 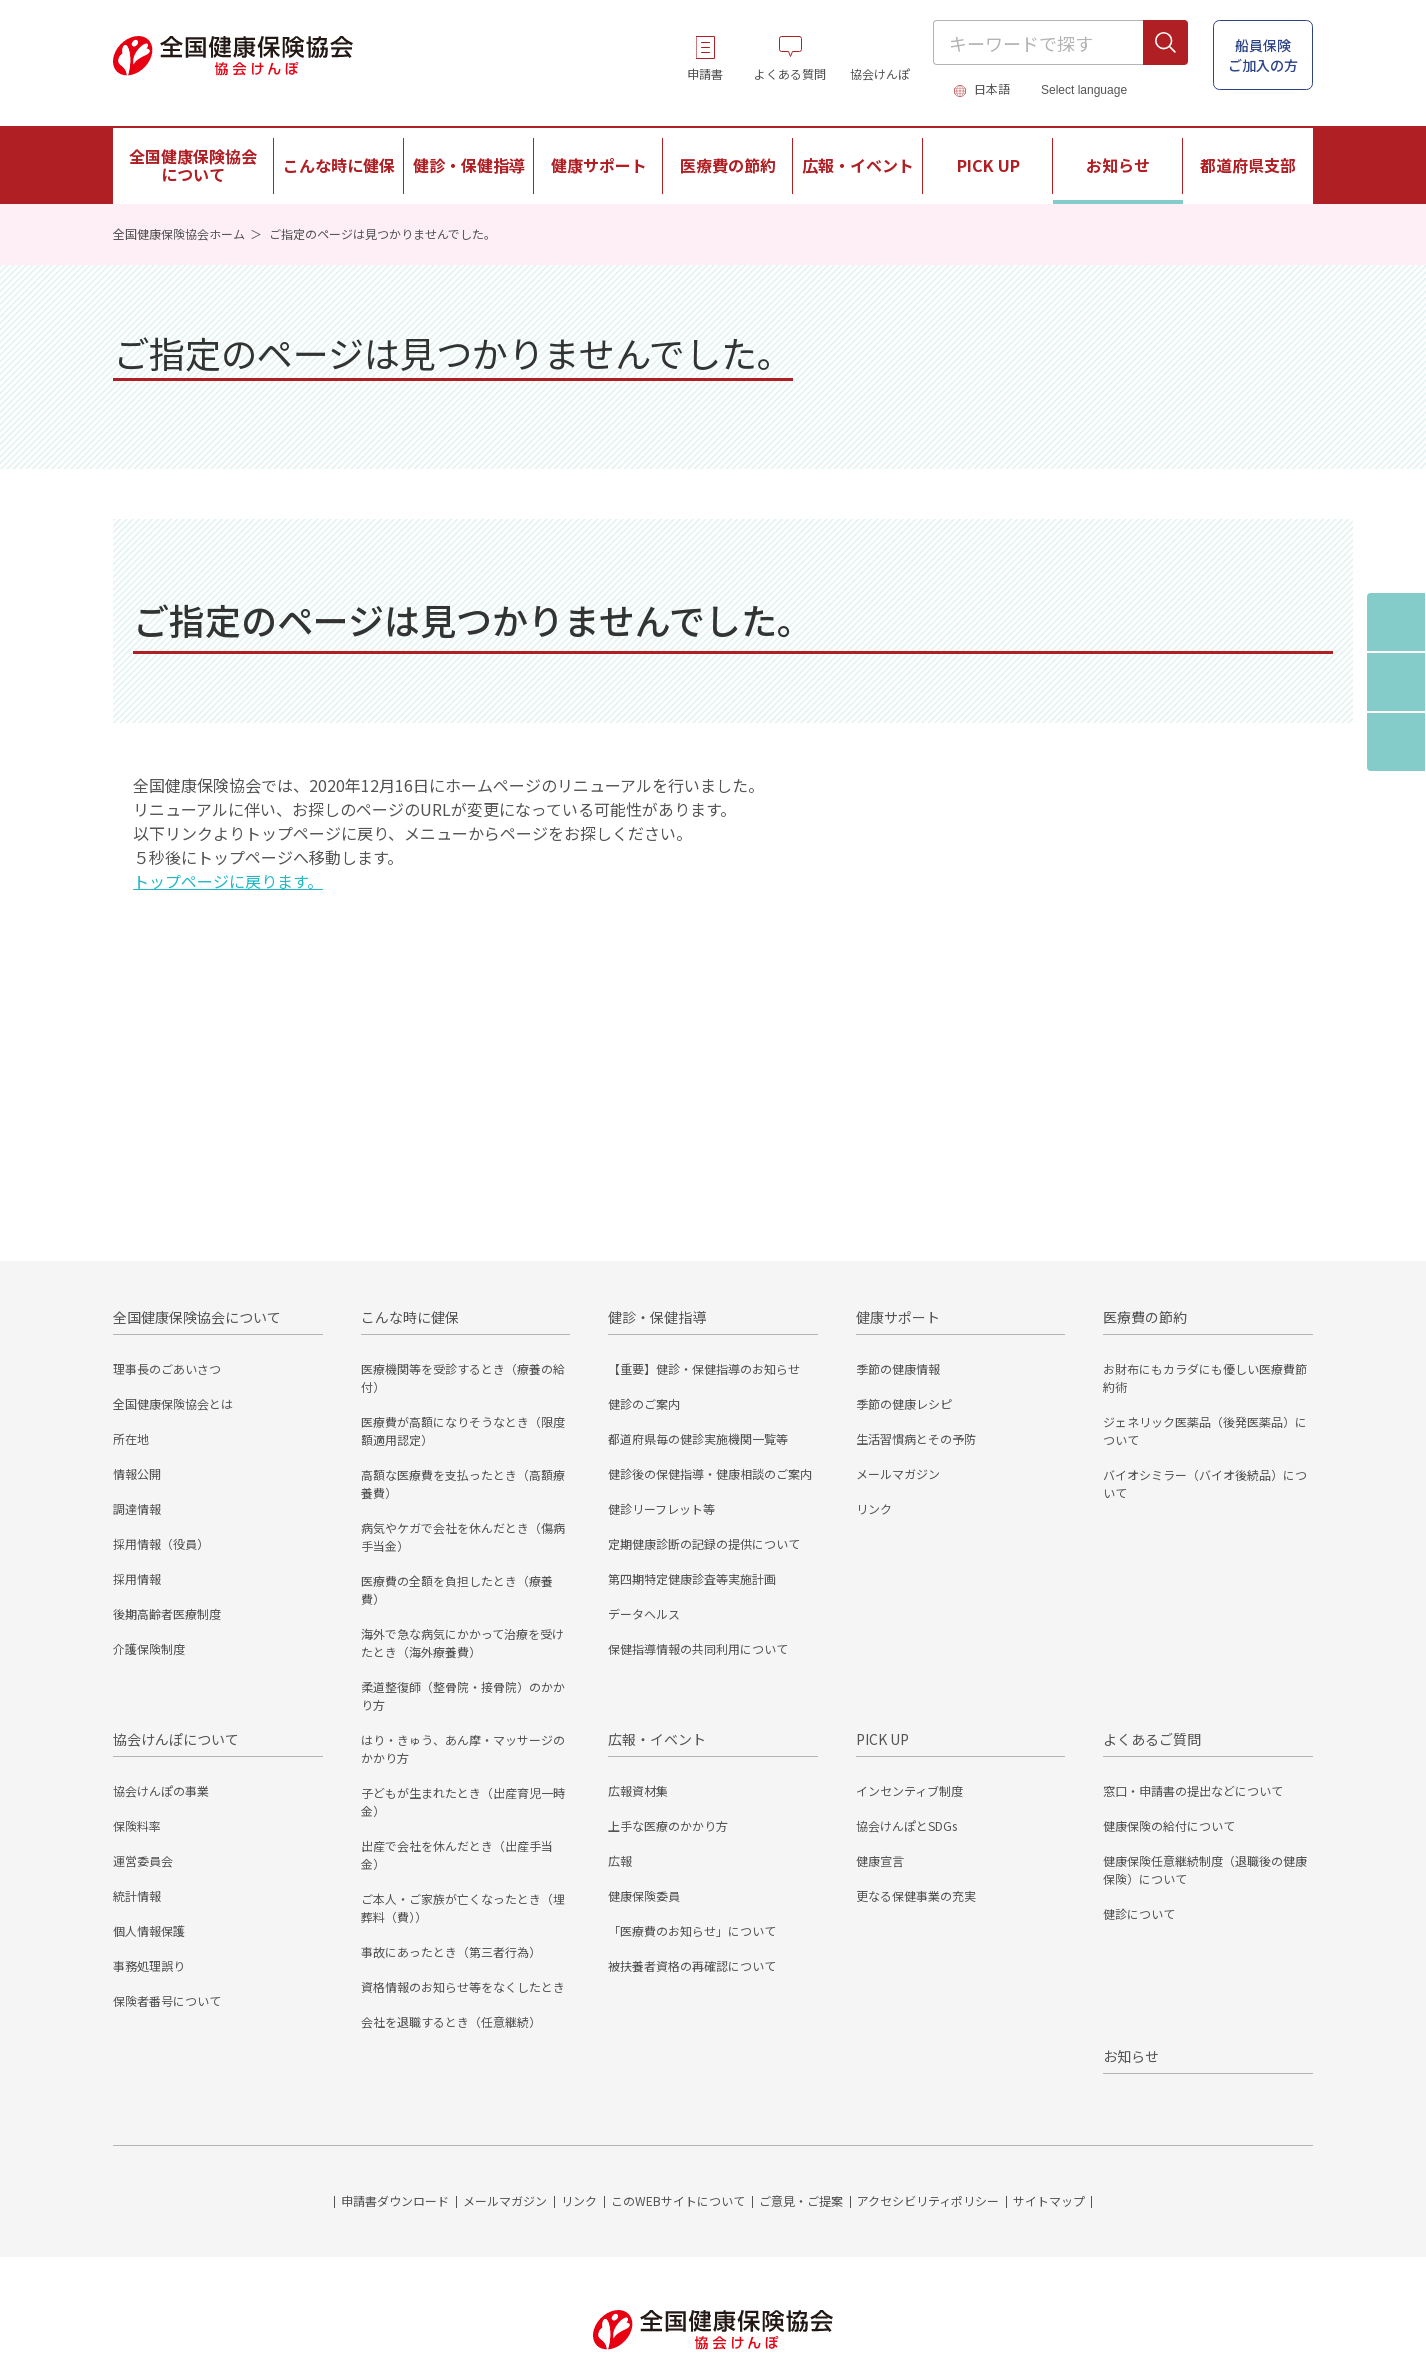 I want to click on 個人情報保護, so click(x=149, y=1930).